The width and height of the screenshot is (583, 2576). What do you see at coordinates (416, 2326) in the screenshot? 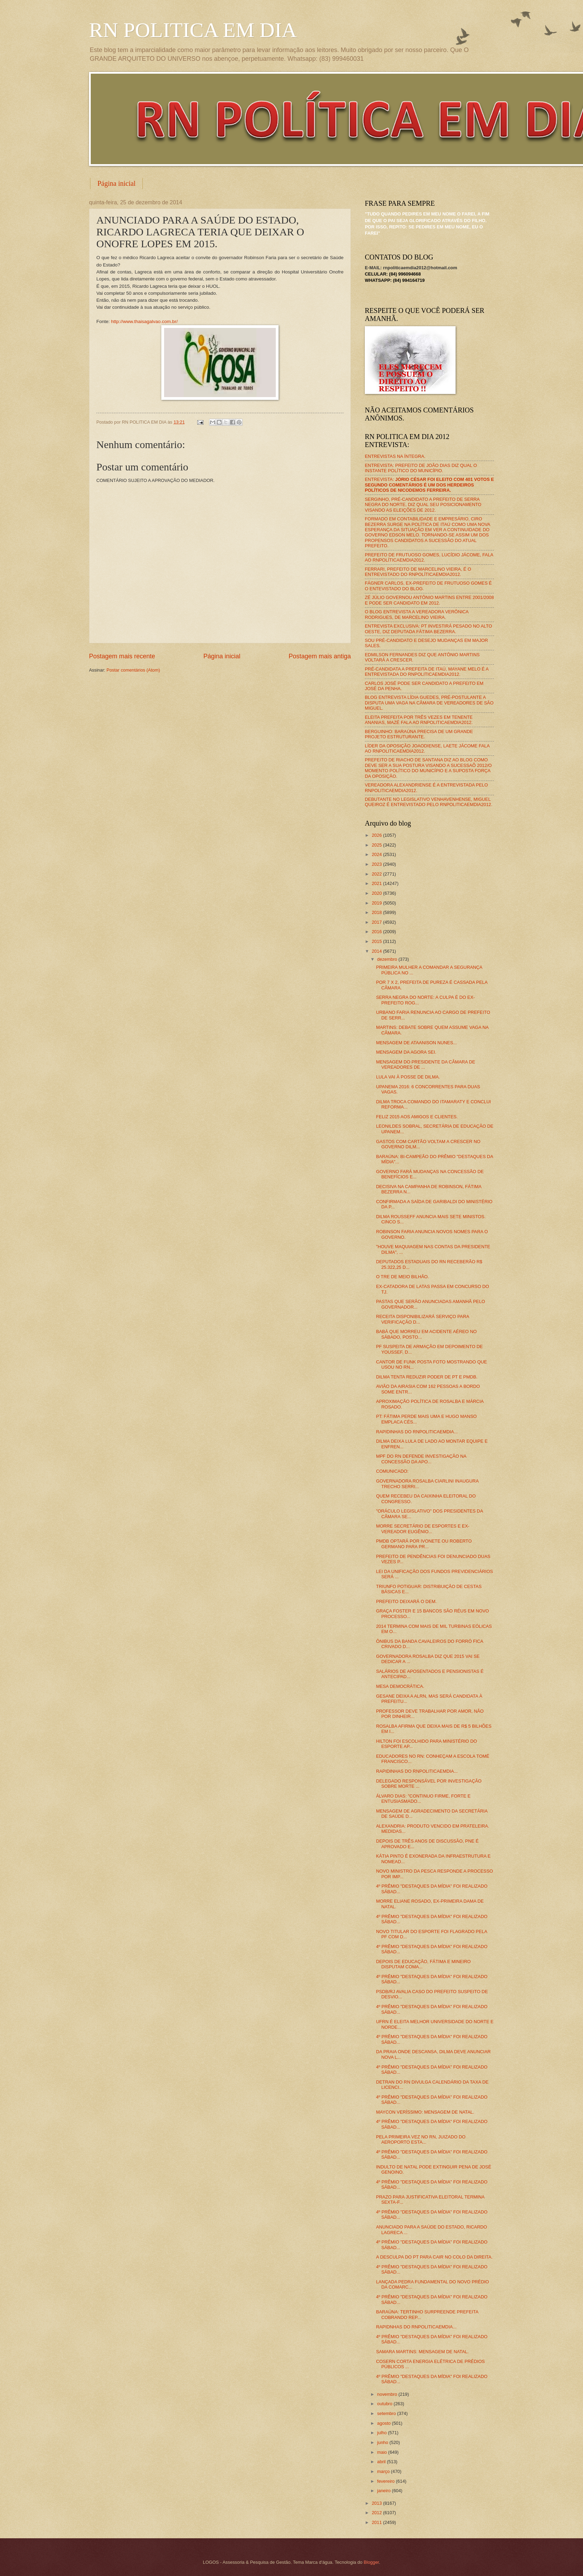
I see `RAPIDNHAS DO RNPOLITICAEMDIA...` at bounding box center [416, 2326].